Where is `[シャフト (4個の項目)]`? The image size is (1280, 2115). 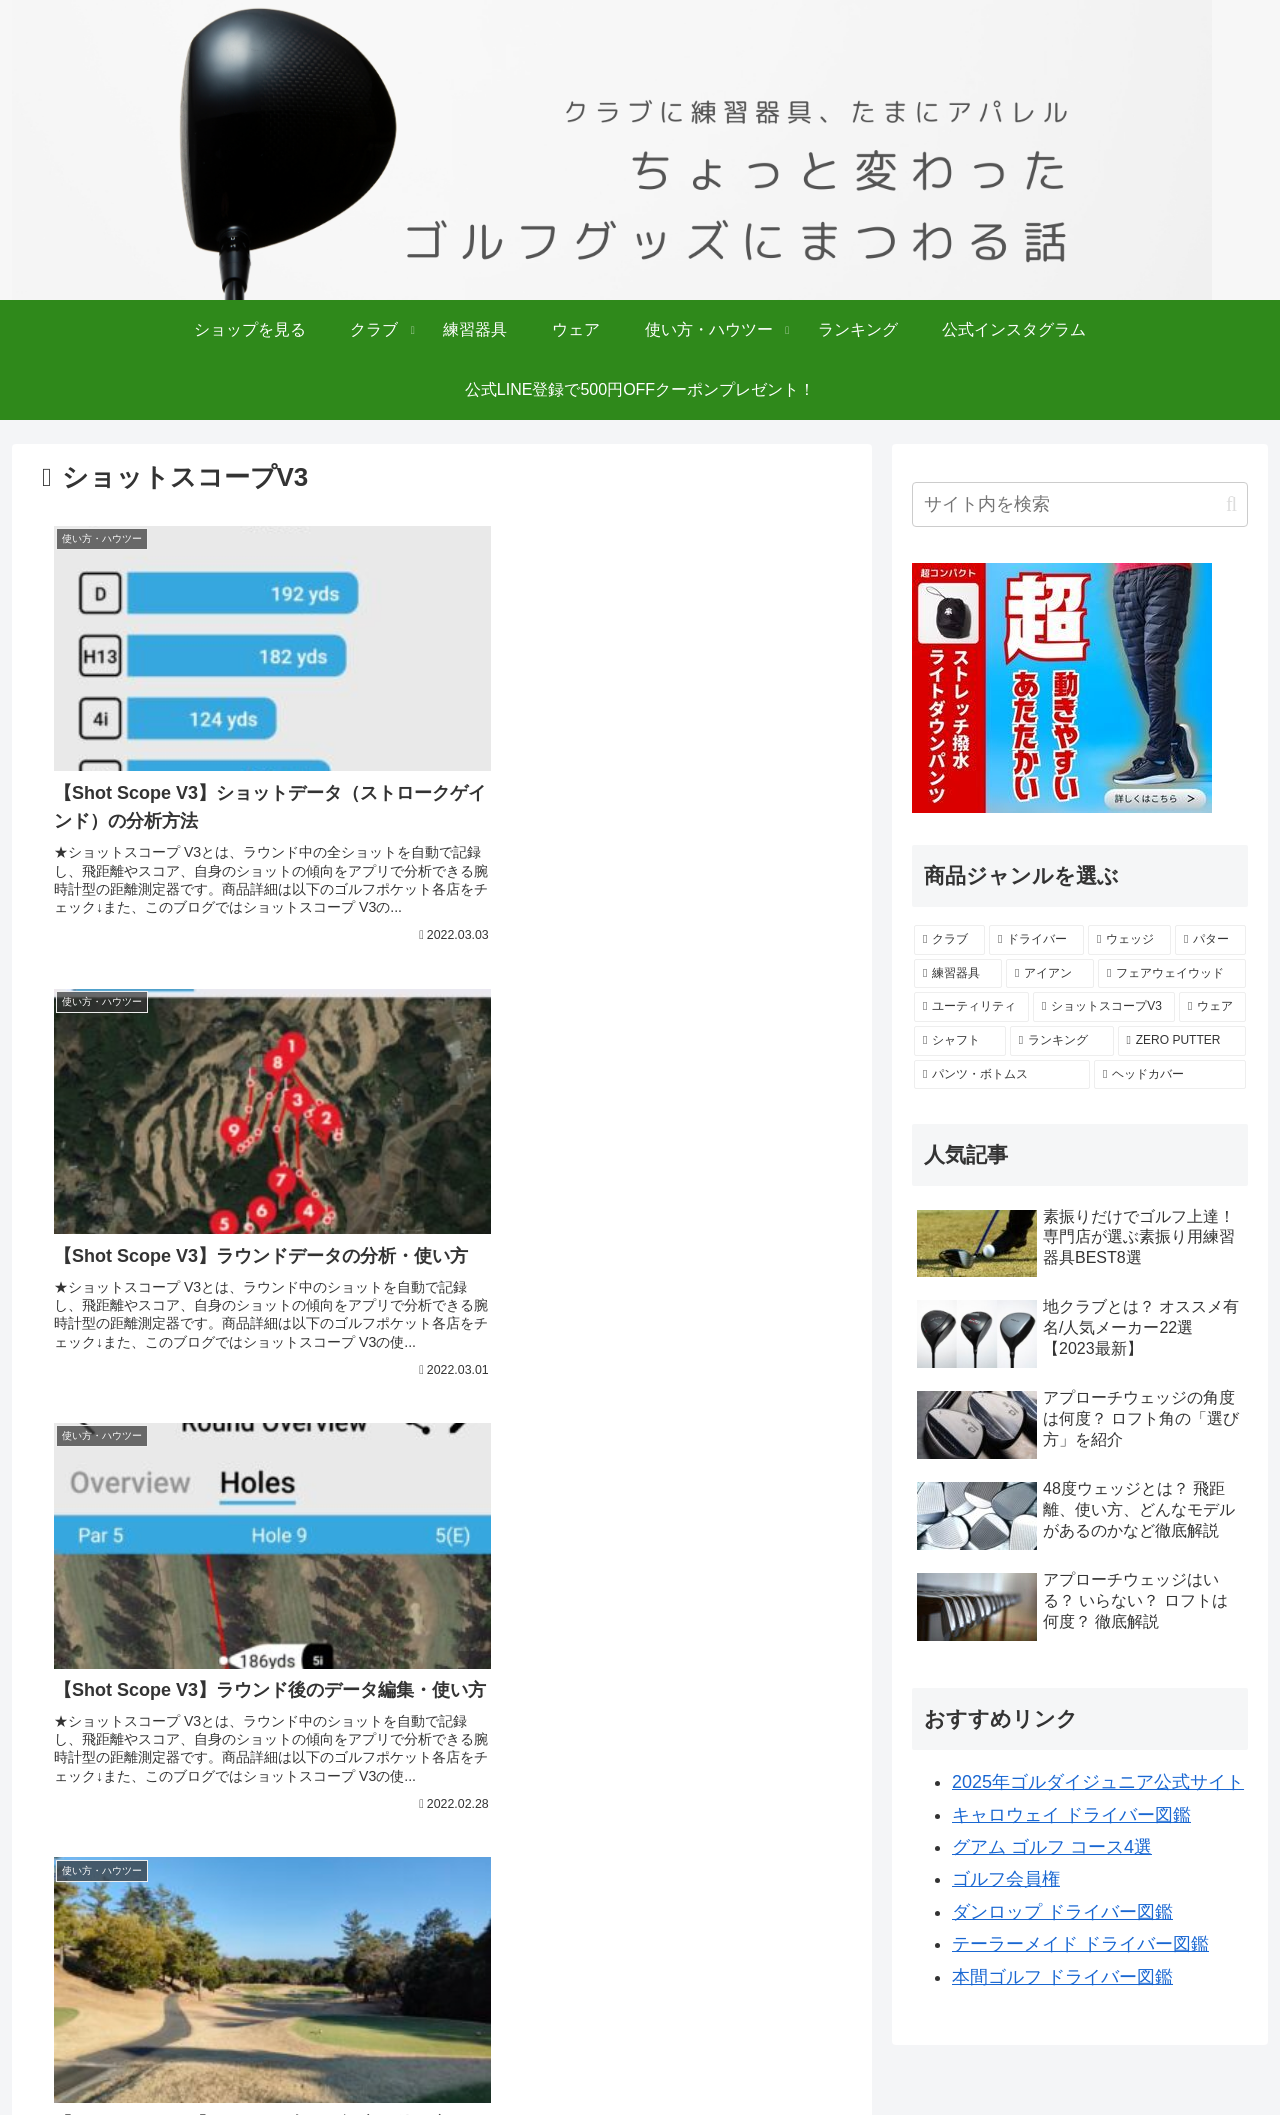 [シャフト (4個の項目)] is located at coordinates (960, 1041).